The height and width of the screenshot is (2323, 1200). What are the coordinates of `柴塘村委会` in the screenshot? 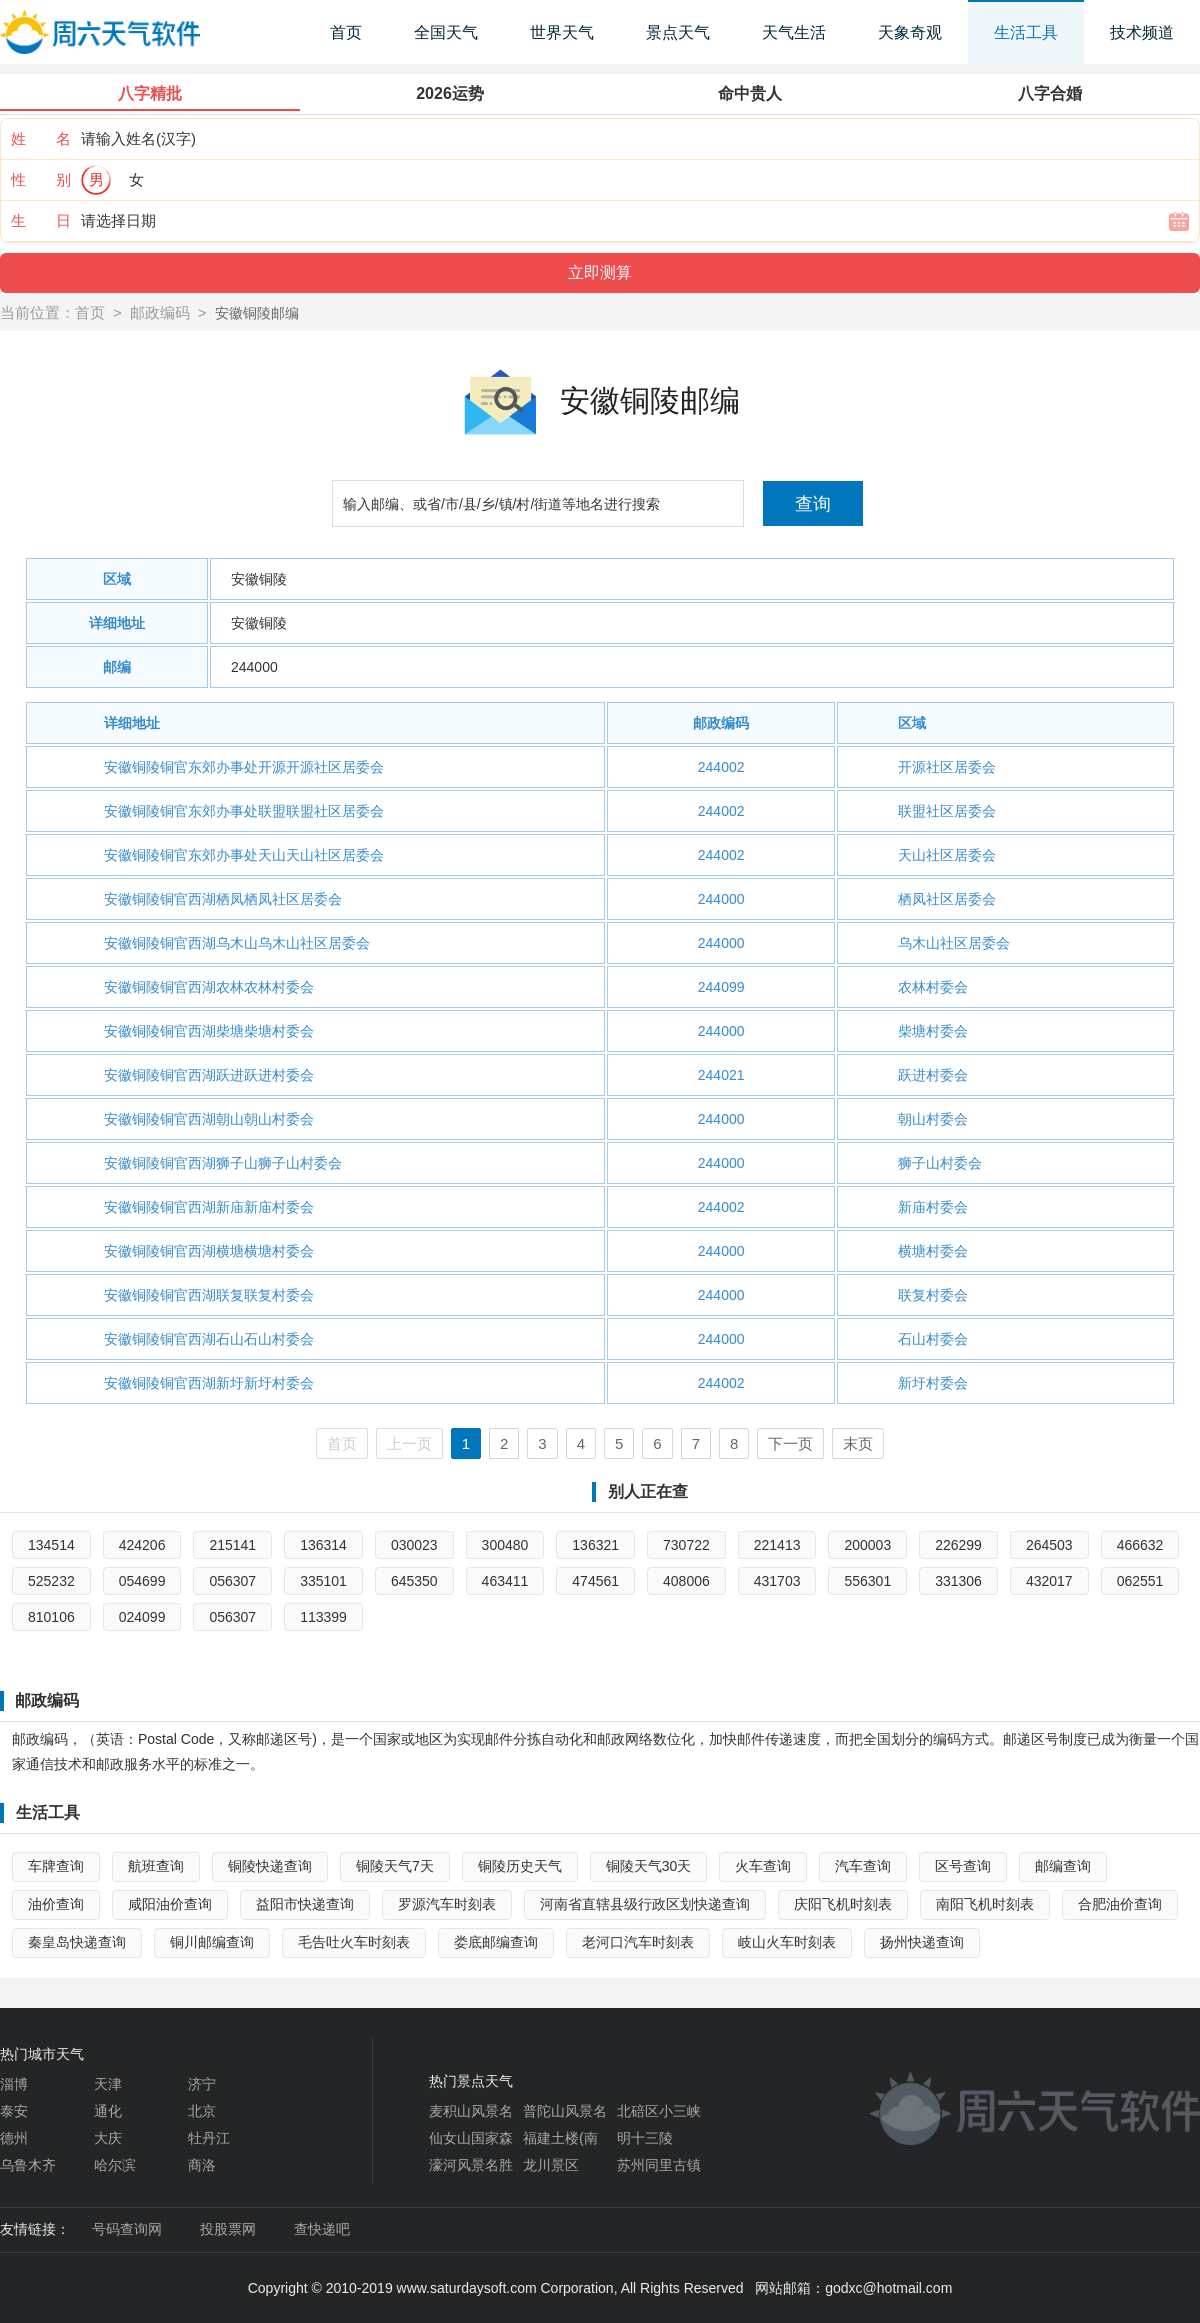 It's located at (933, 1031).